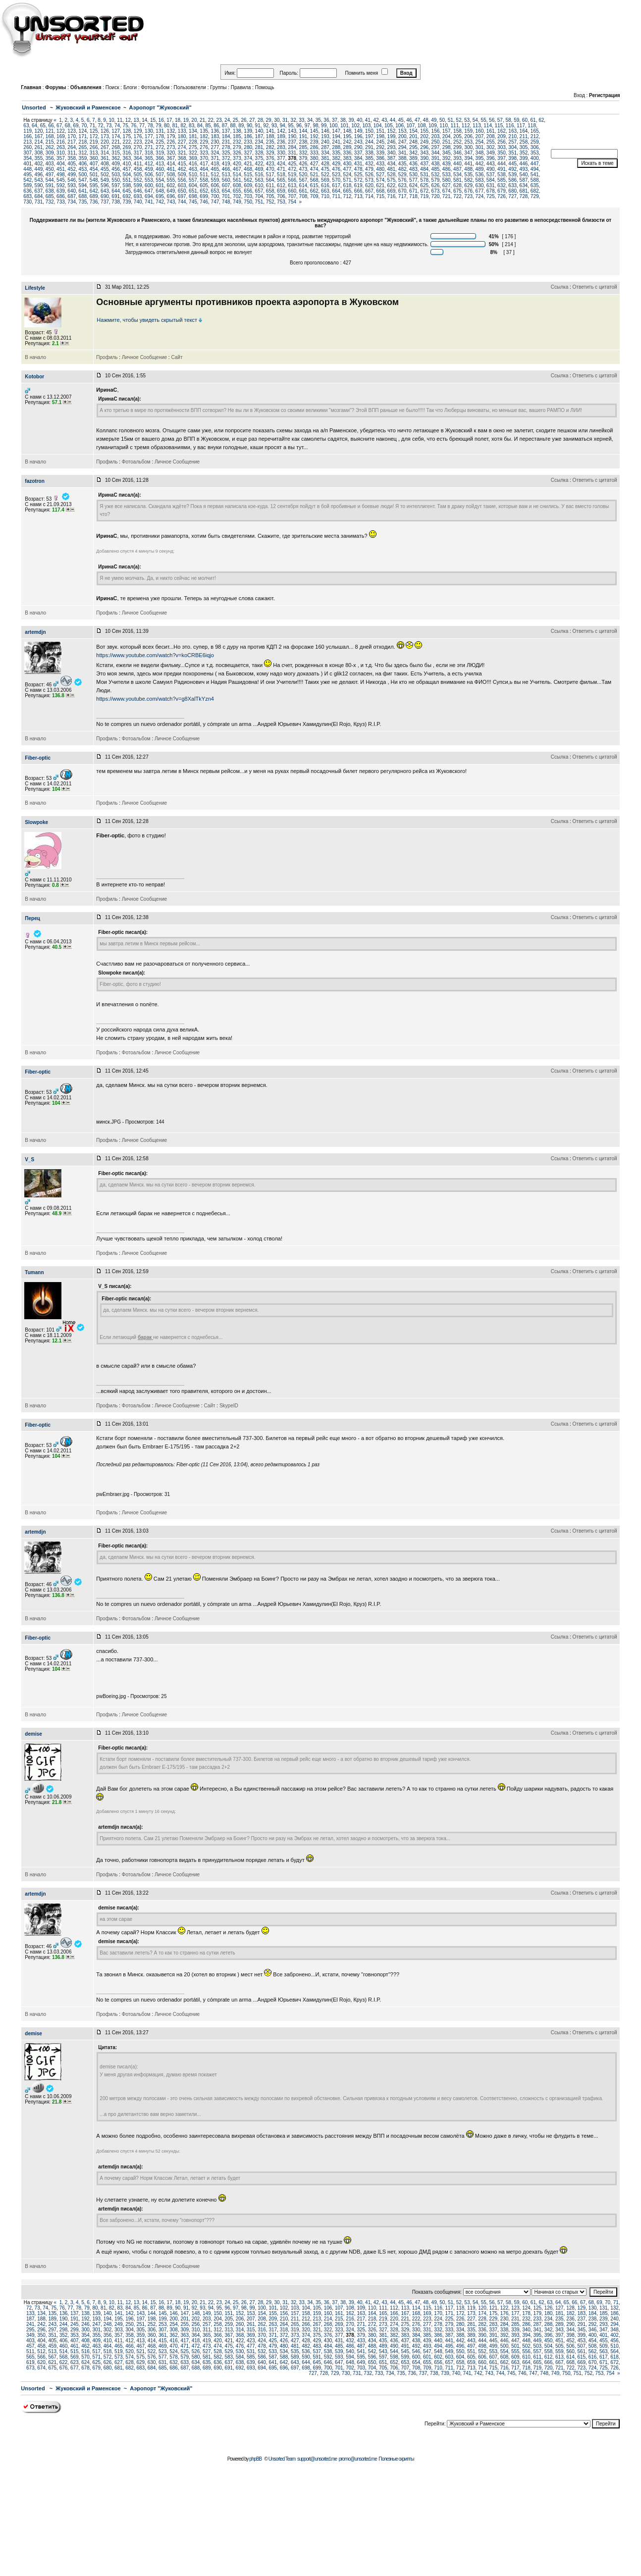 This screenshot has width=641, height=2576. What do you see at coordinates (71, 158) in the screenshot?
I see `358` at bounding box center [71, 158].